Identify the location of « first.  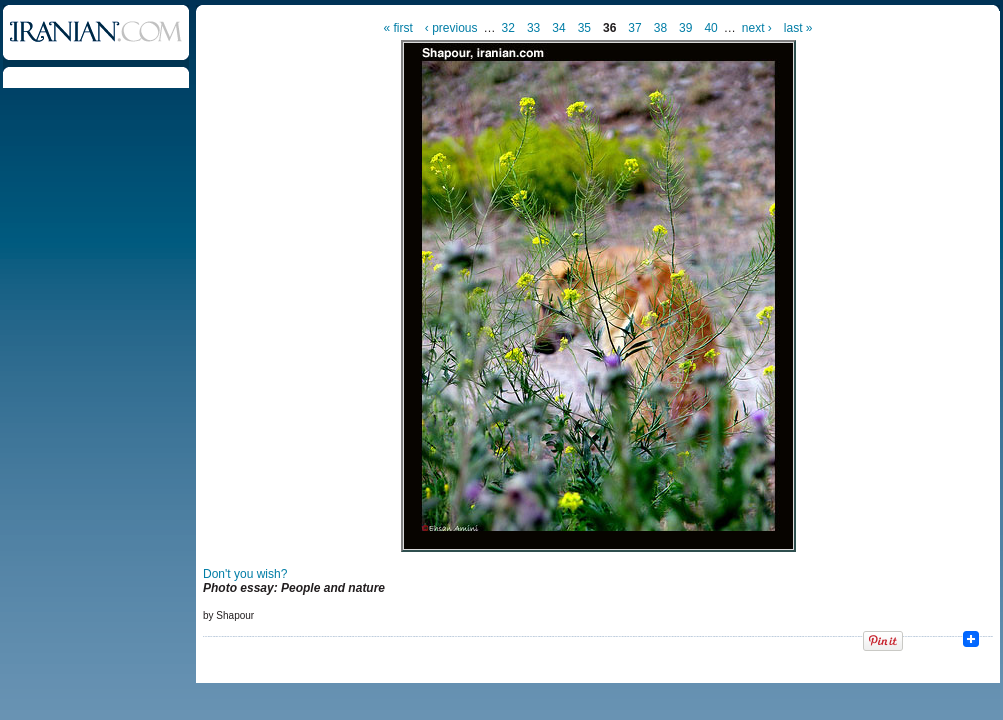
(398, 28).